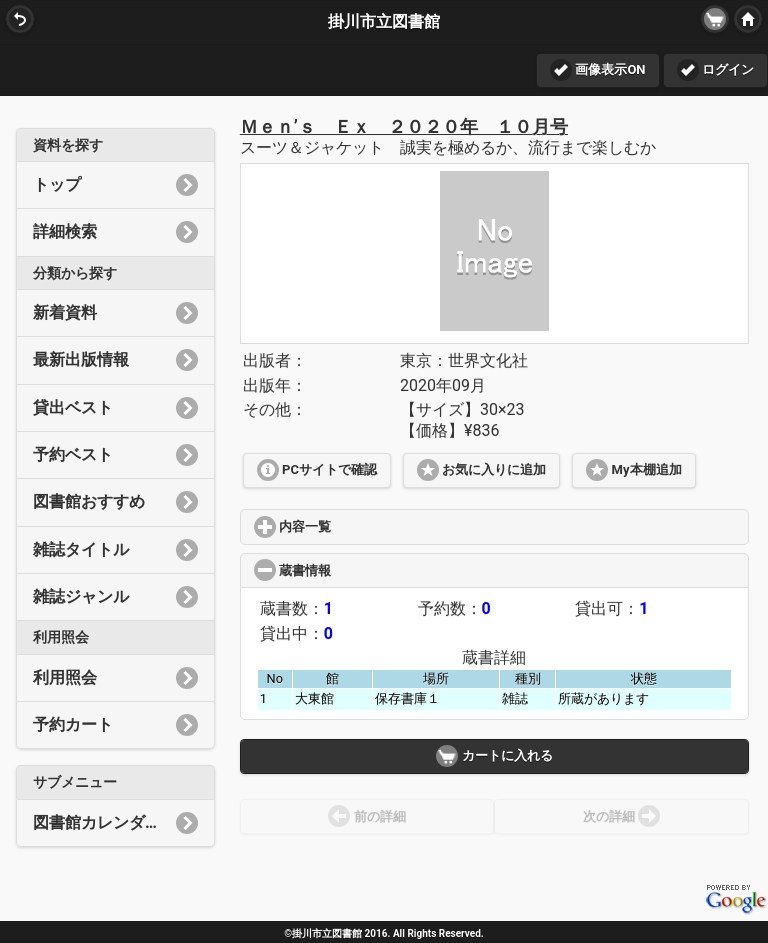 The width and height of the screenshot is (768, 943). I want to click on HOME [button], so click(746, 19).